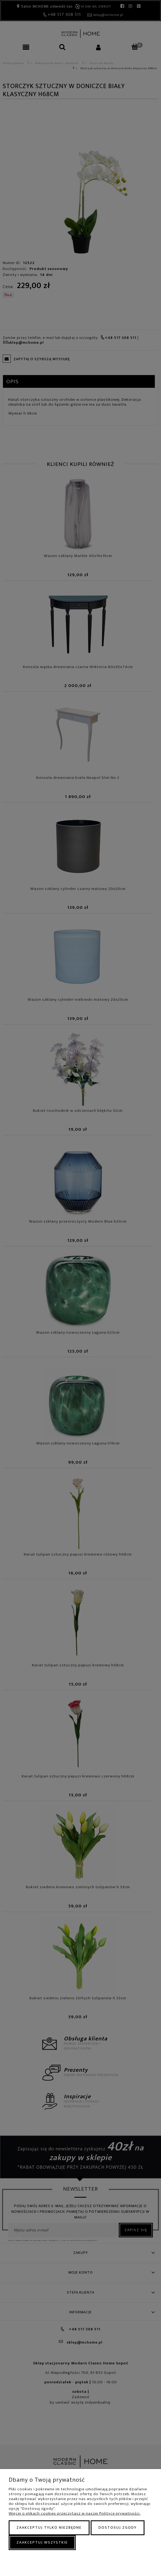 The height and width of the screenshot is (2576, 161). Describe the element at coordinates (42, 2542) in the screenshot. I see `Zaakceptuj wszystkie` at that location.